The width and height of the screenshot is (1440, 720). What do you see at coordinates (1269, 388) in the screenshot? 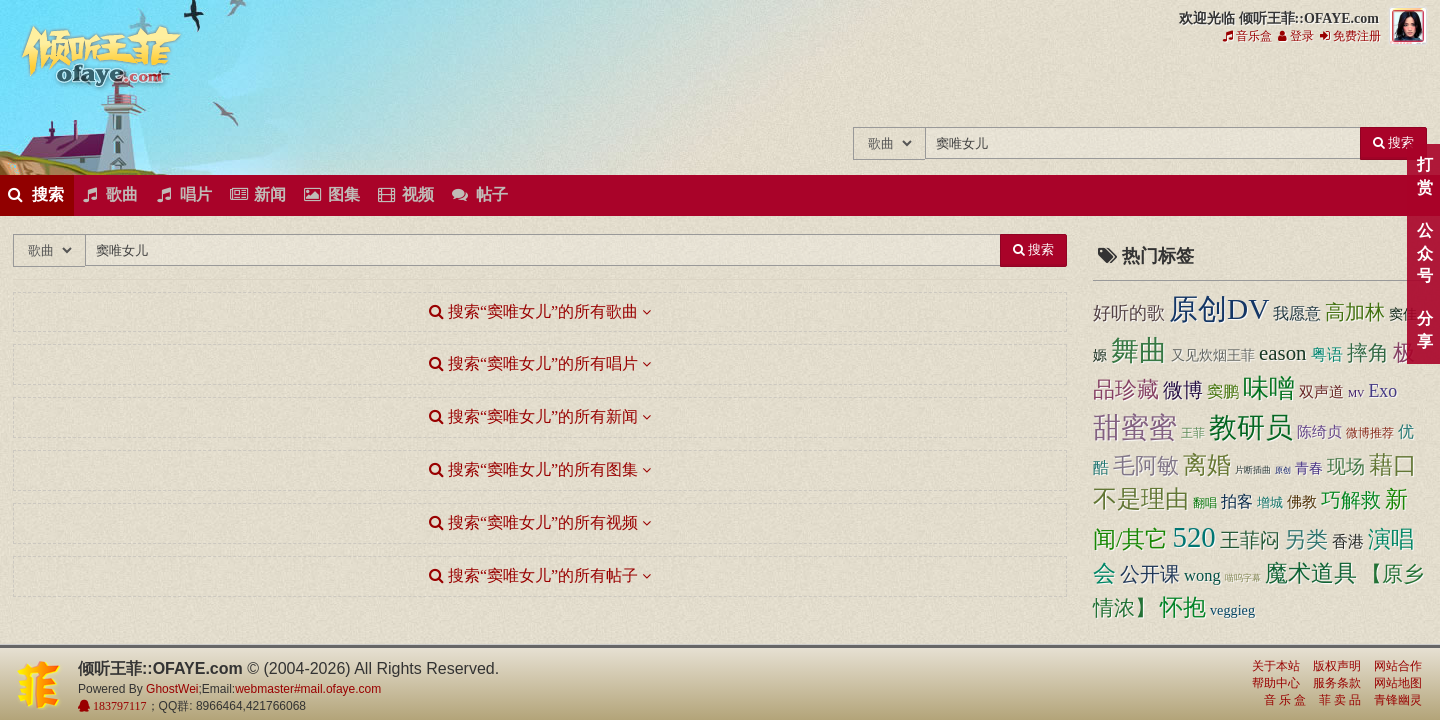
I see `味噌` at bounding box center [1269, 388].